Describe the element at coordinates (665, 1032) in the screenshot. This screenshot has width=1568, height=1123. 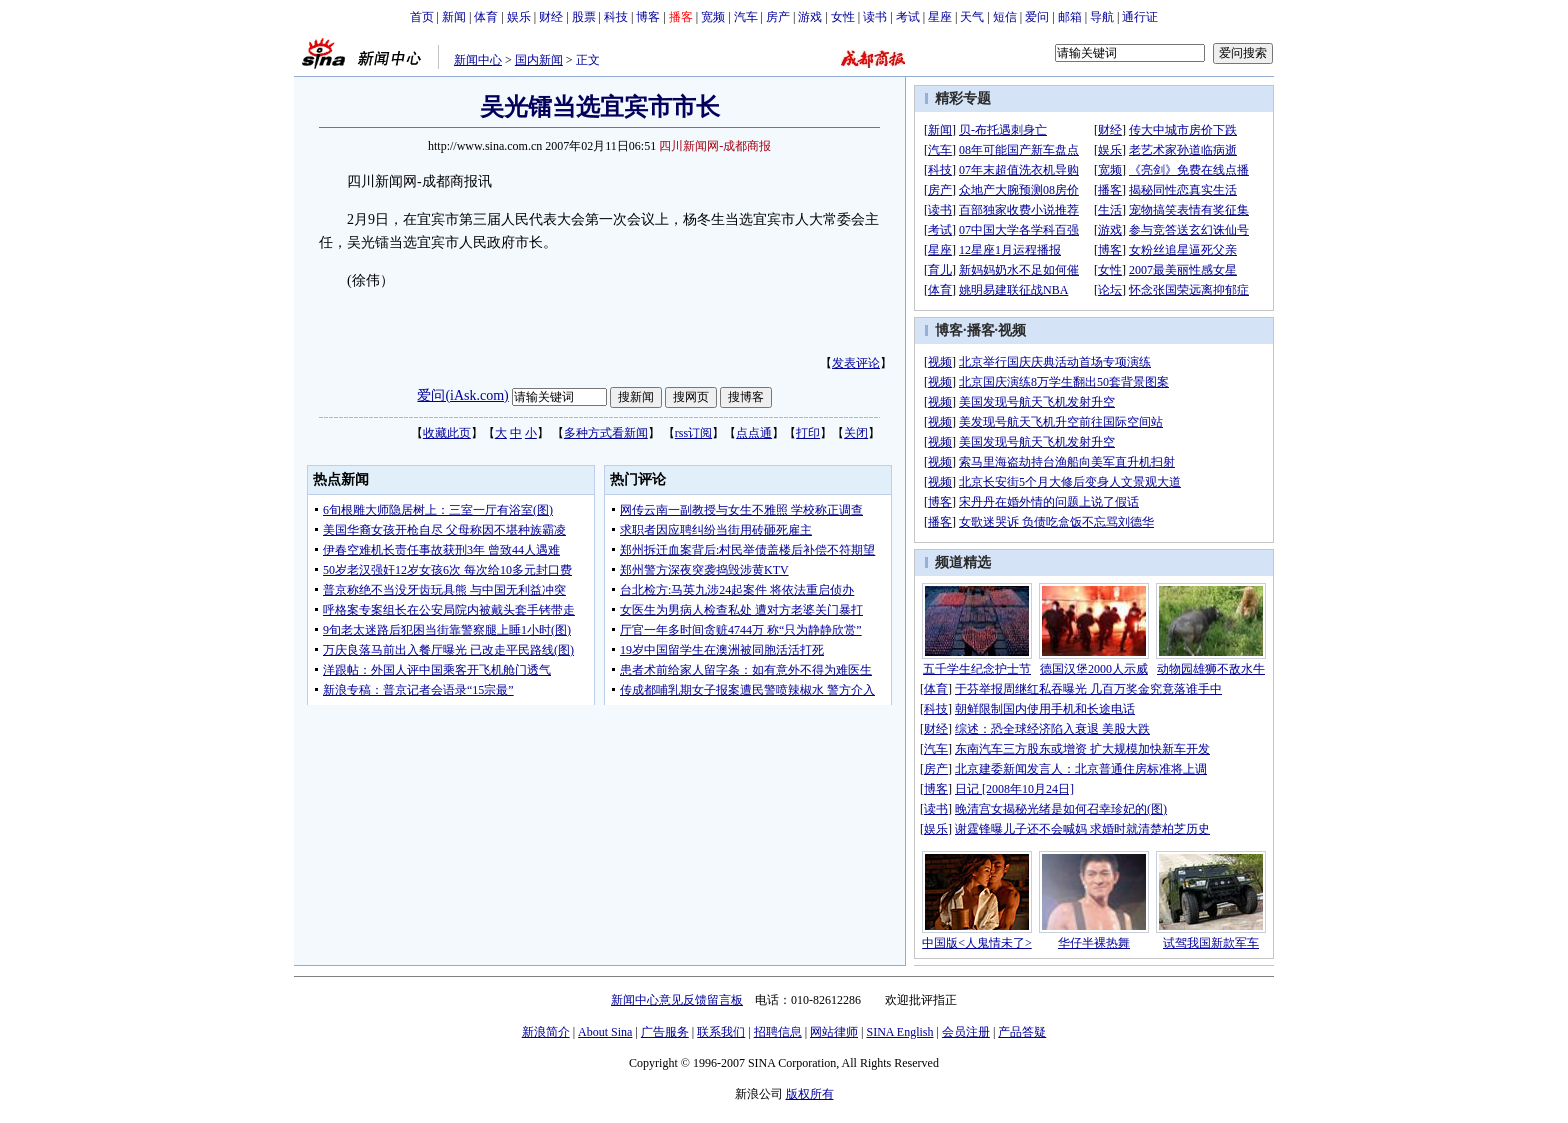
I see `广告服务` at that location.